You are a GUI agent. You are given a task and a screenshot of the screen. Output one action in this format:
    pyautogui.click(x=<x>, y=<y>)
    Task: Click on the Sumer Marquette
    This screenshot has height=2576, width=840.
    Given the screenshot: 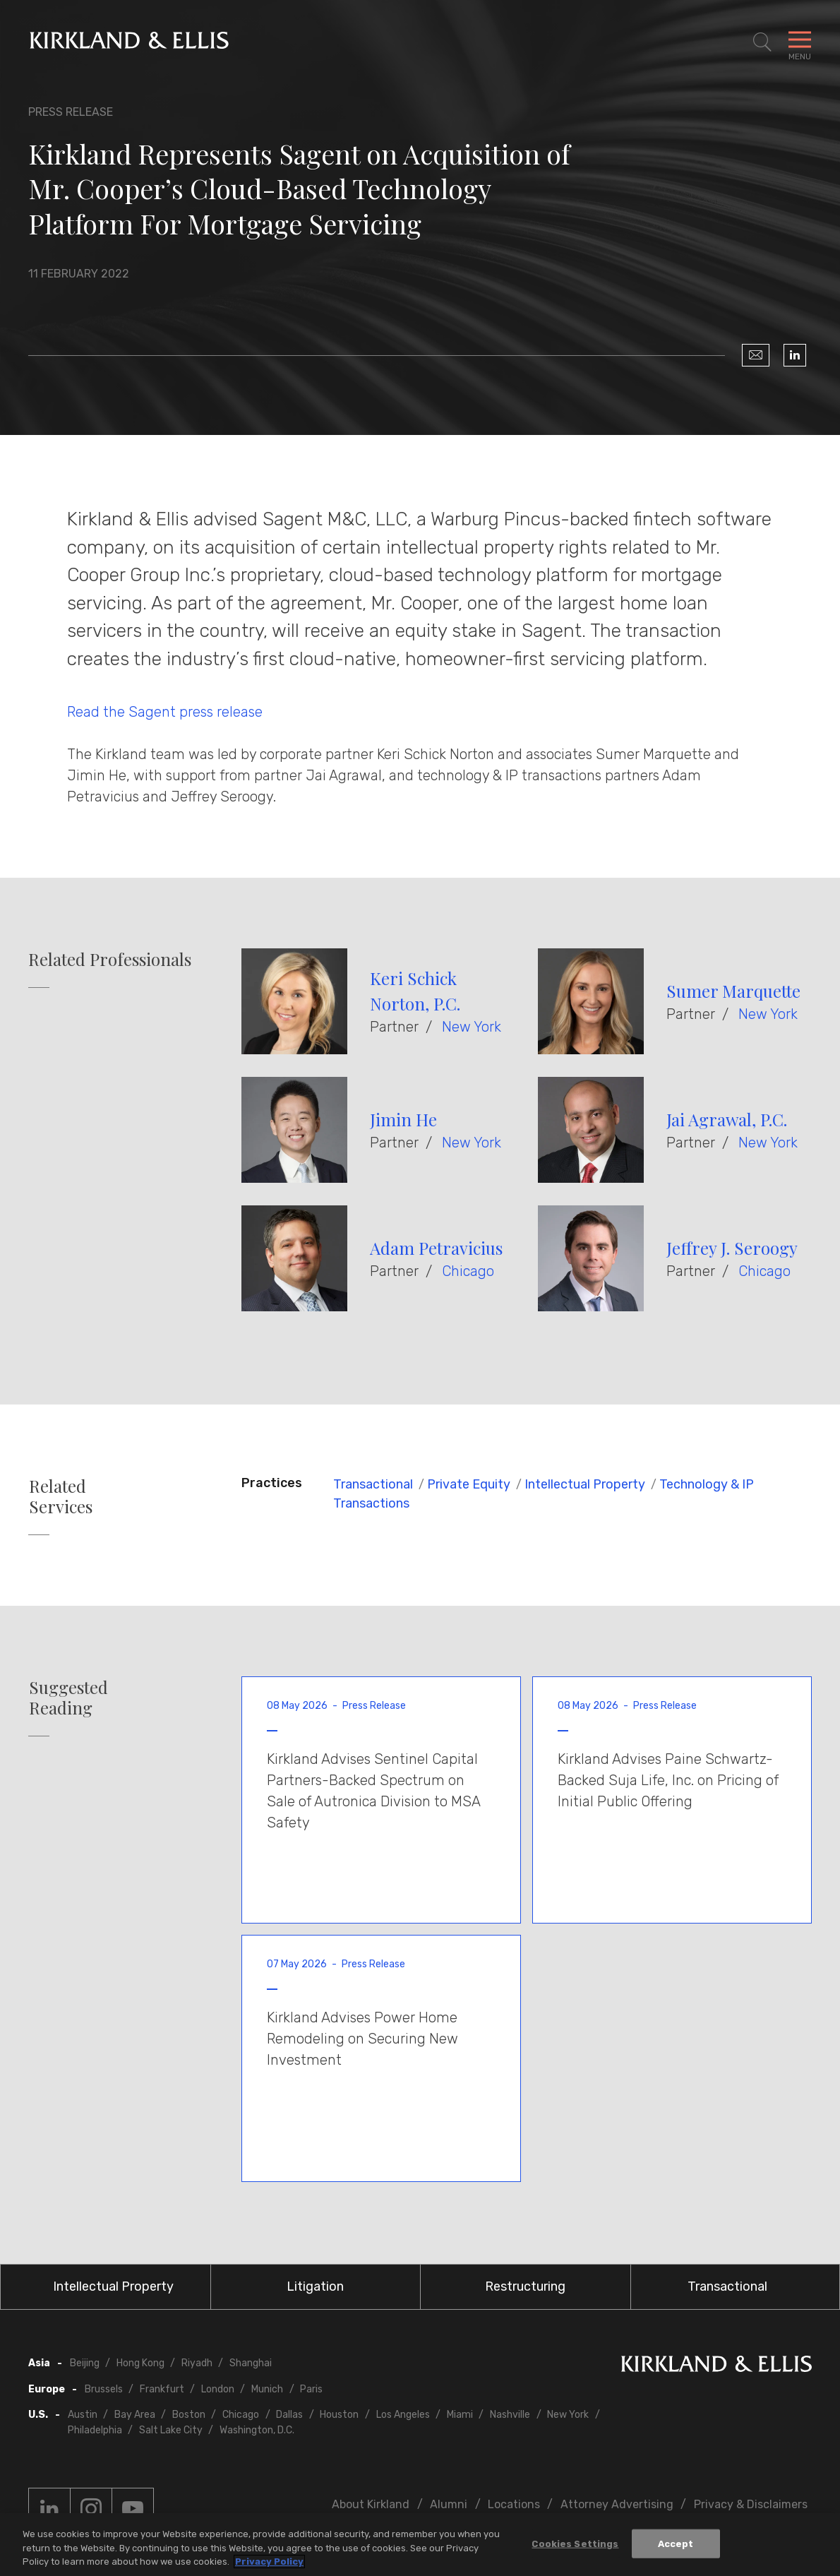 What is the action you would take?
    pyautogui.click(x=733, y=990)
    